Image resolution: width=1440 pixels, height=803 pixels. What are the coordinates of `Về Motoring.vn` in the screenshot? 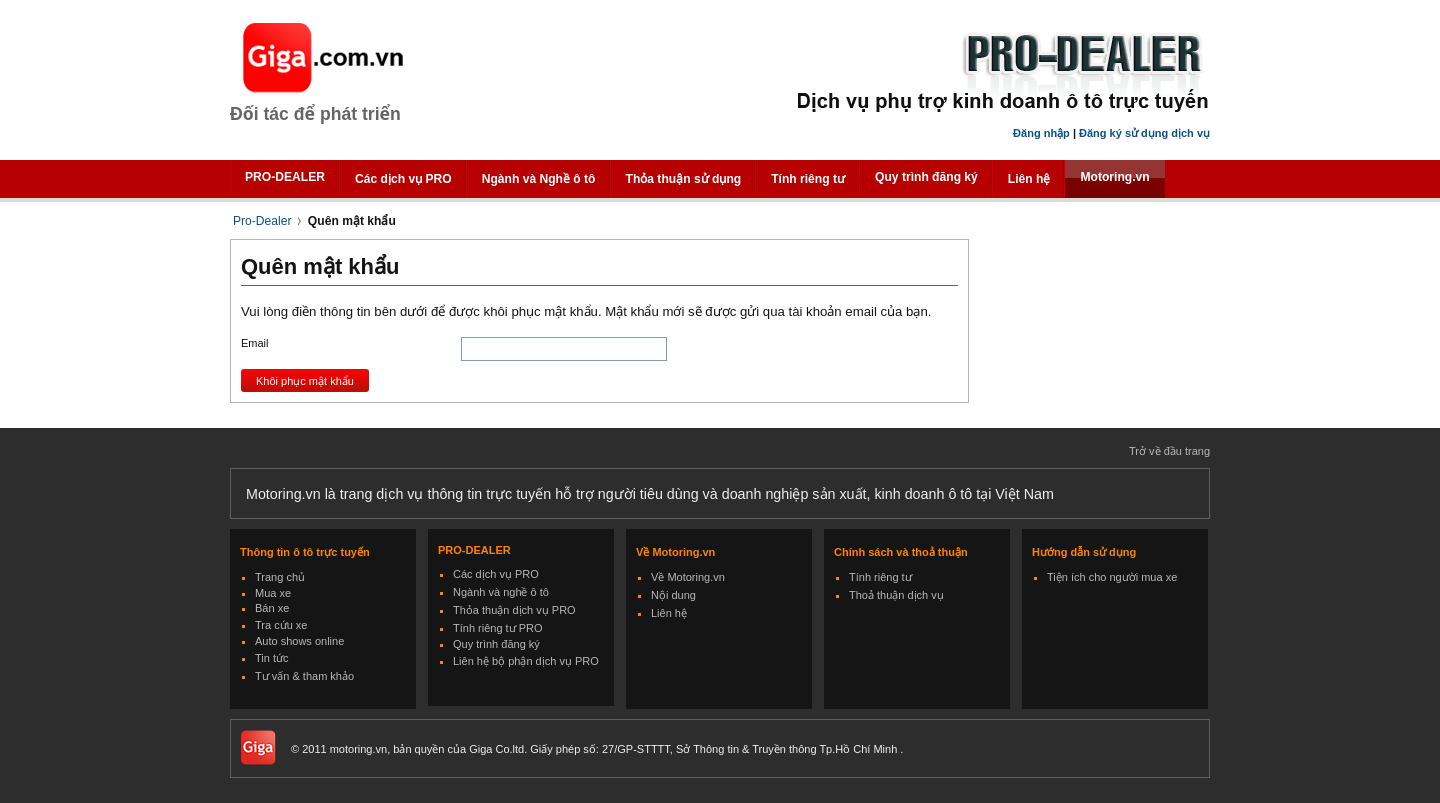 It's located at (688, 577).